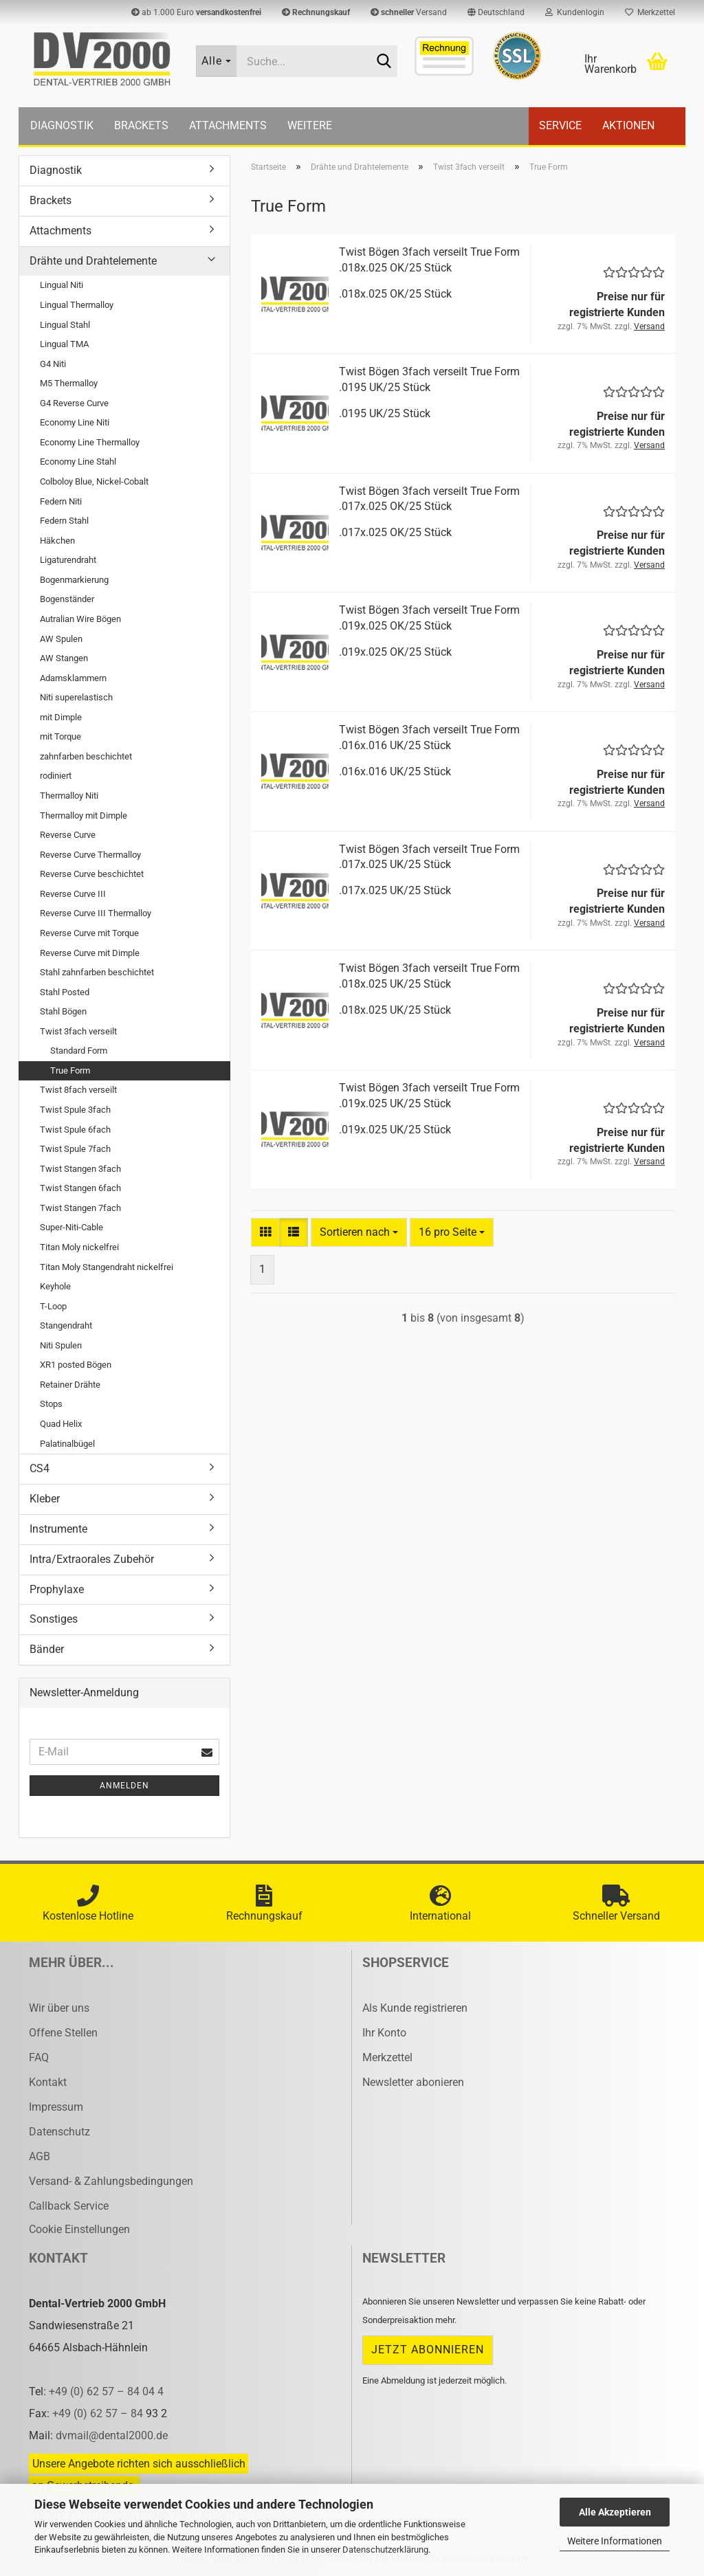 The image size is (704, 2576). Describe the element at coordinates (359, 1232) in the screenshot. I see `[combobox]` at that location.